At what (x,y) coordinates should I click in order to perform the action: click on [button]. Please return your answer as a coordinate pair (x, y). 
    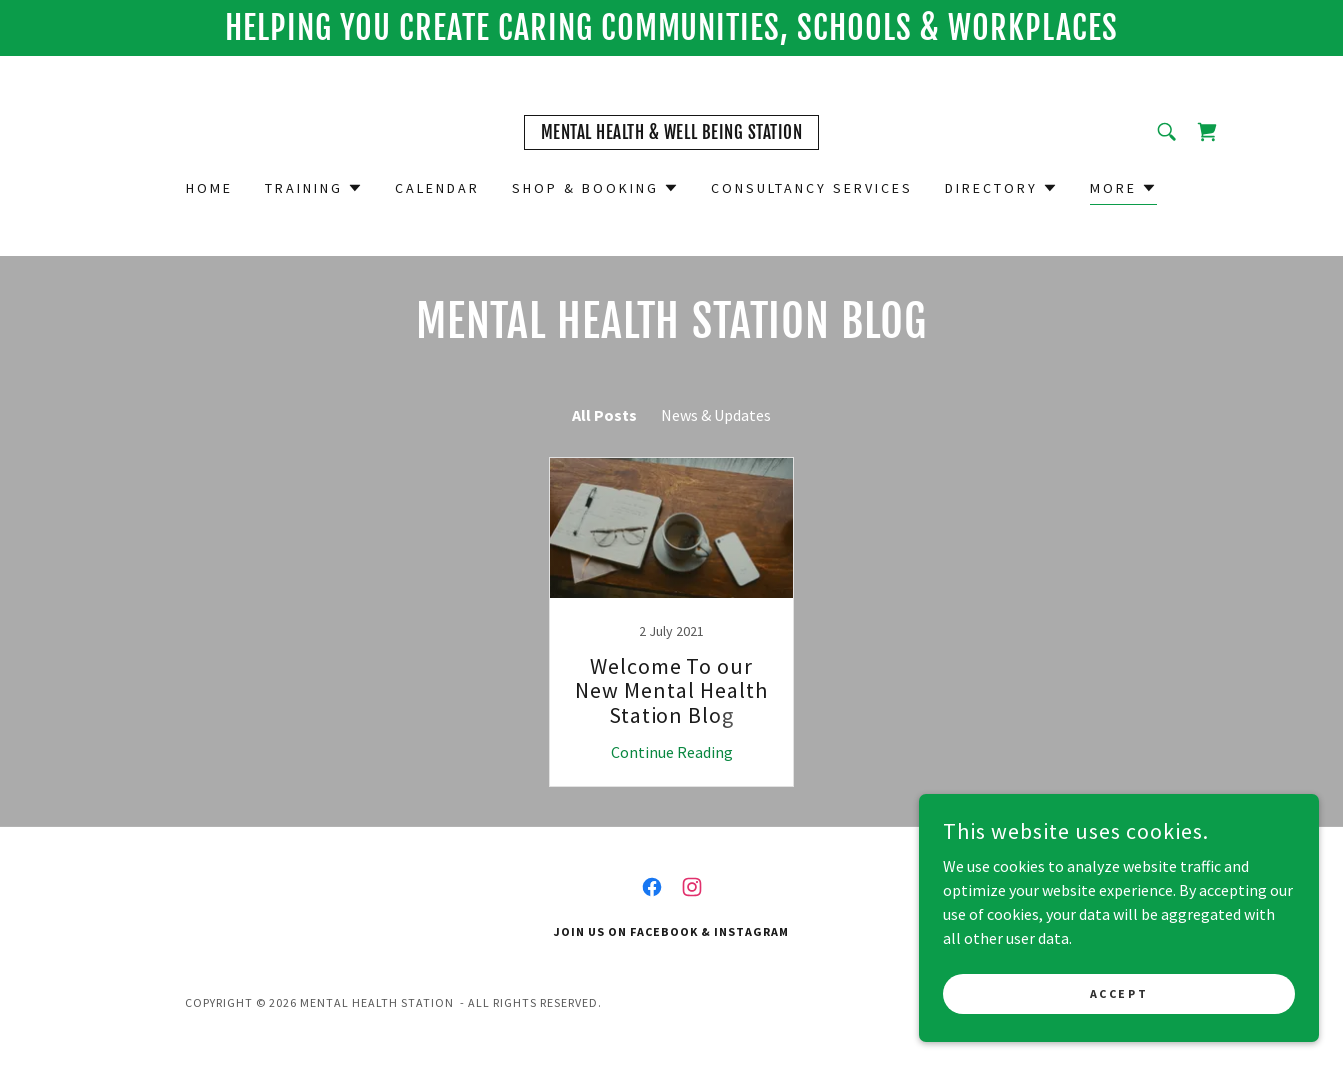
    Looking at the image, I should click on (314, 188).